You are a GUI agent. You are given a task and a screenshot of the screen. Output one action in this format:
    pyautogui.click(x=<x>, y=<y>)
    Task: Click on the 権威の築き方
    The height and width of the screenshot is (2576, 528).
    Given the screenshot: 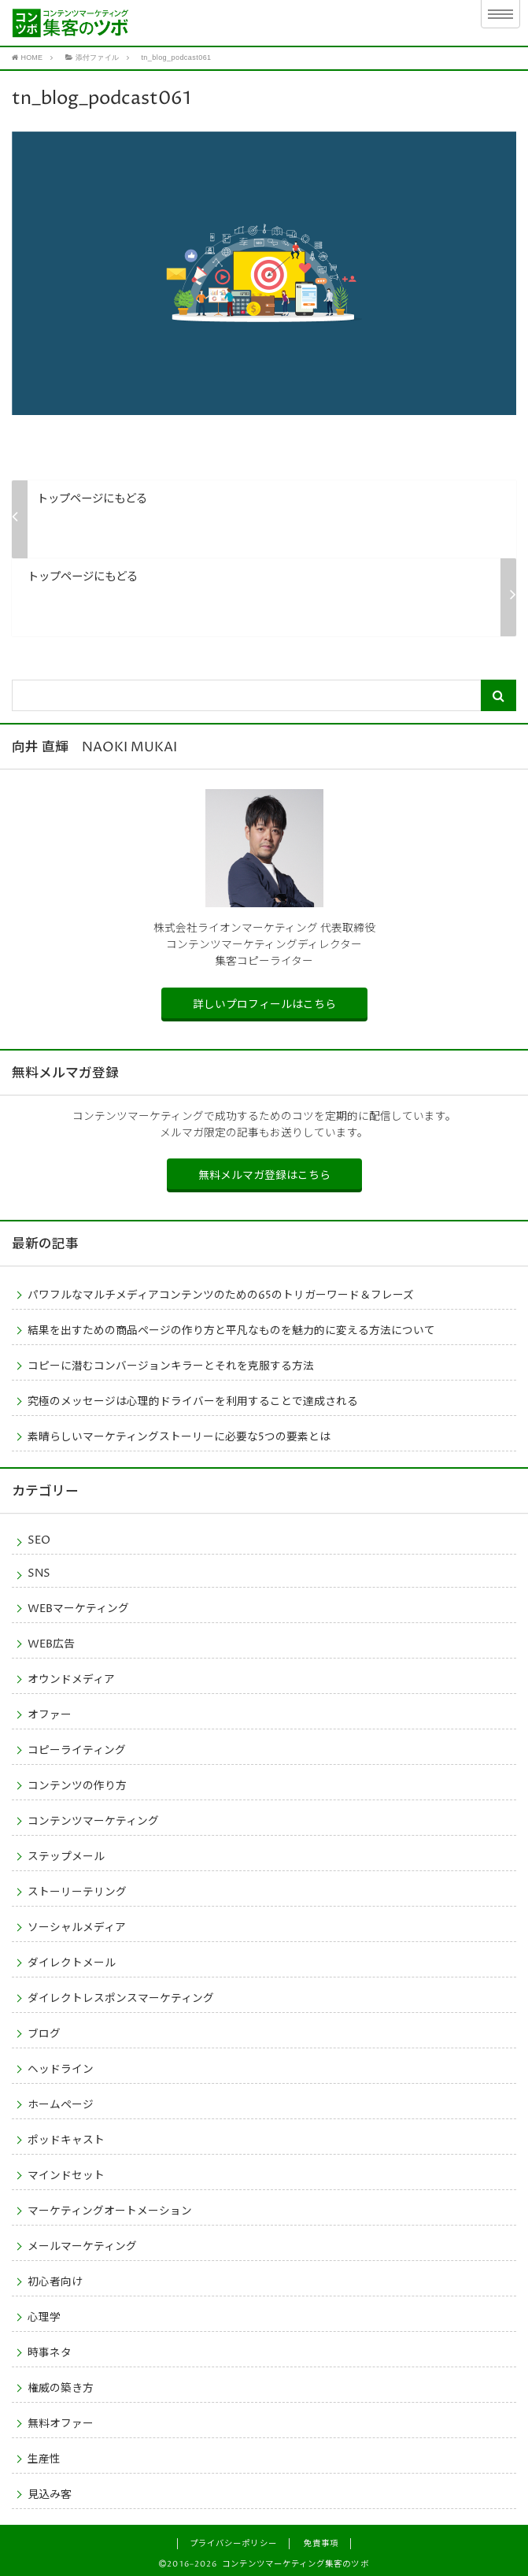 What is the action you would take?
    pyautogui.click(x=61, y=2387)
    